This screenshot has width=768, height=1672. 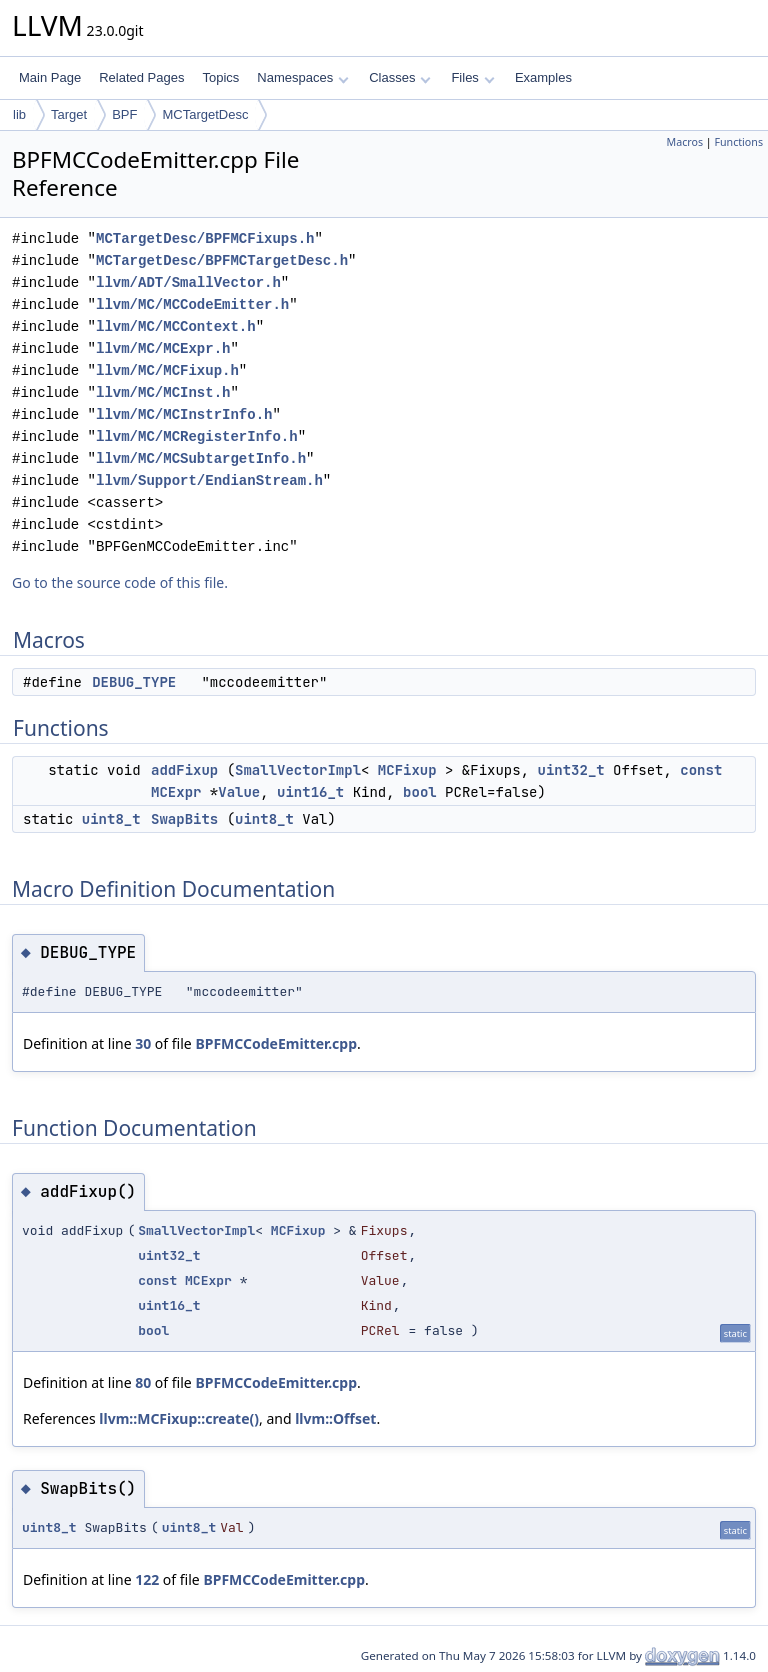 What do you see at coordinates (472, 77) in the screenshot?
I see `Files` at bounding box center [472, 77].